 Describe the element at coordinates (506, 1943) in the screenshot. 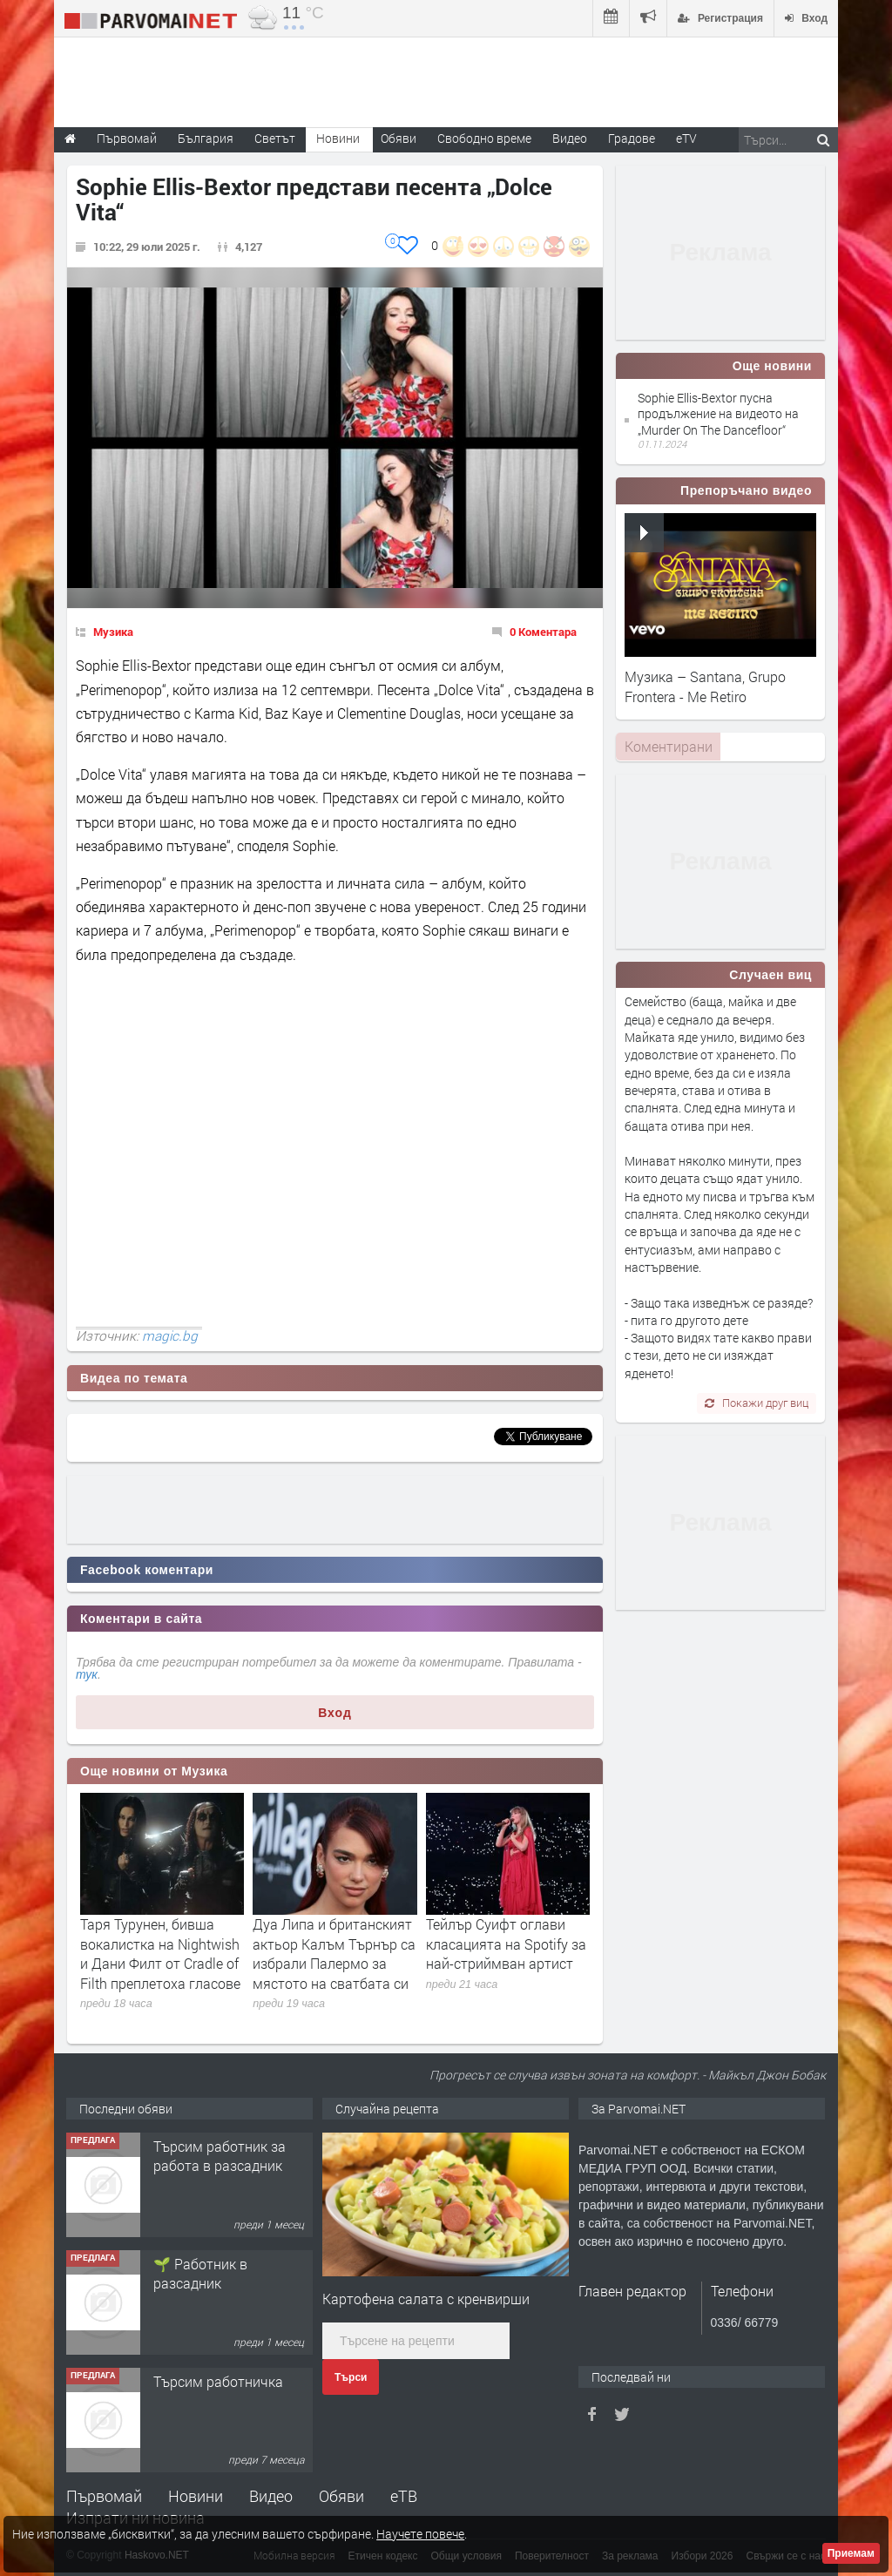

I see `Тейлър Суифт оглави класацията на Spotify за най-стриймван артист` at that location.